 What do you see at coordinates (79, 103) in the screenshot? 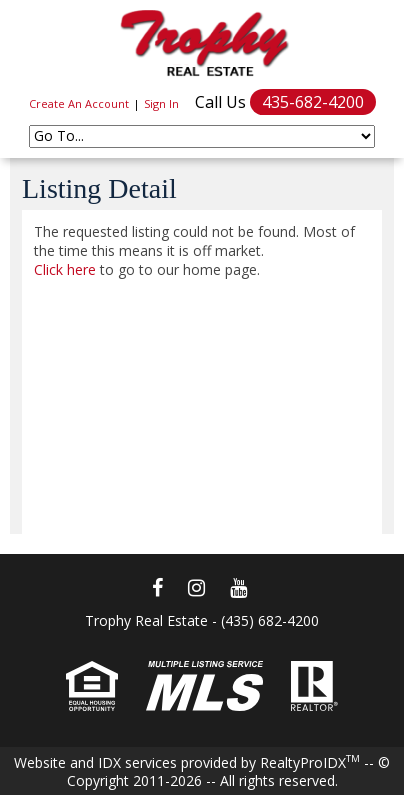
I see `Create An Account` at bounding box center [79, 103].